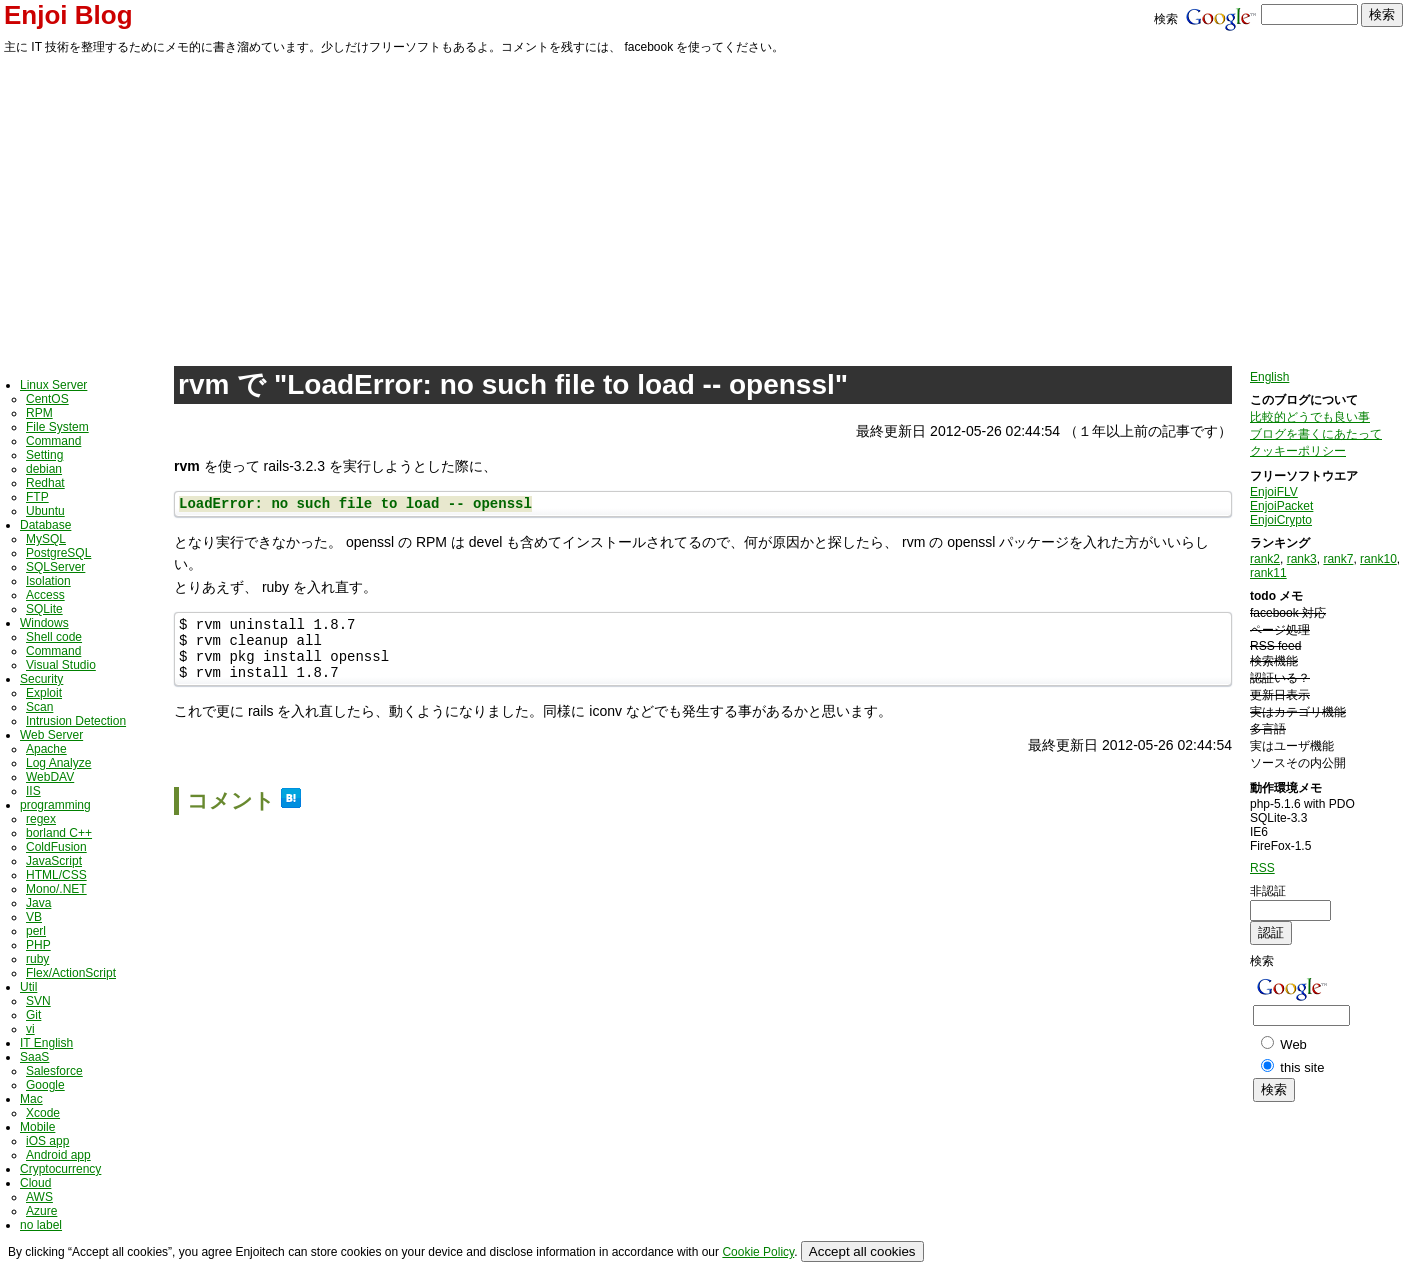 The width and height of the screenshot is (1416, 1270). What do you see at coordinates (41, 1211) in the screenshot?
I see `Azure` at bounding box center [41, 1211].